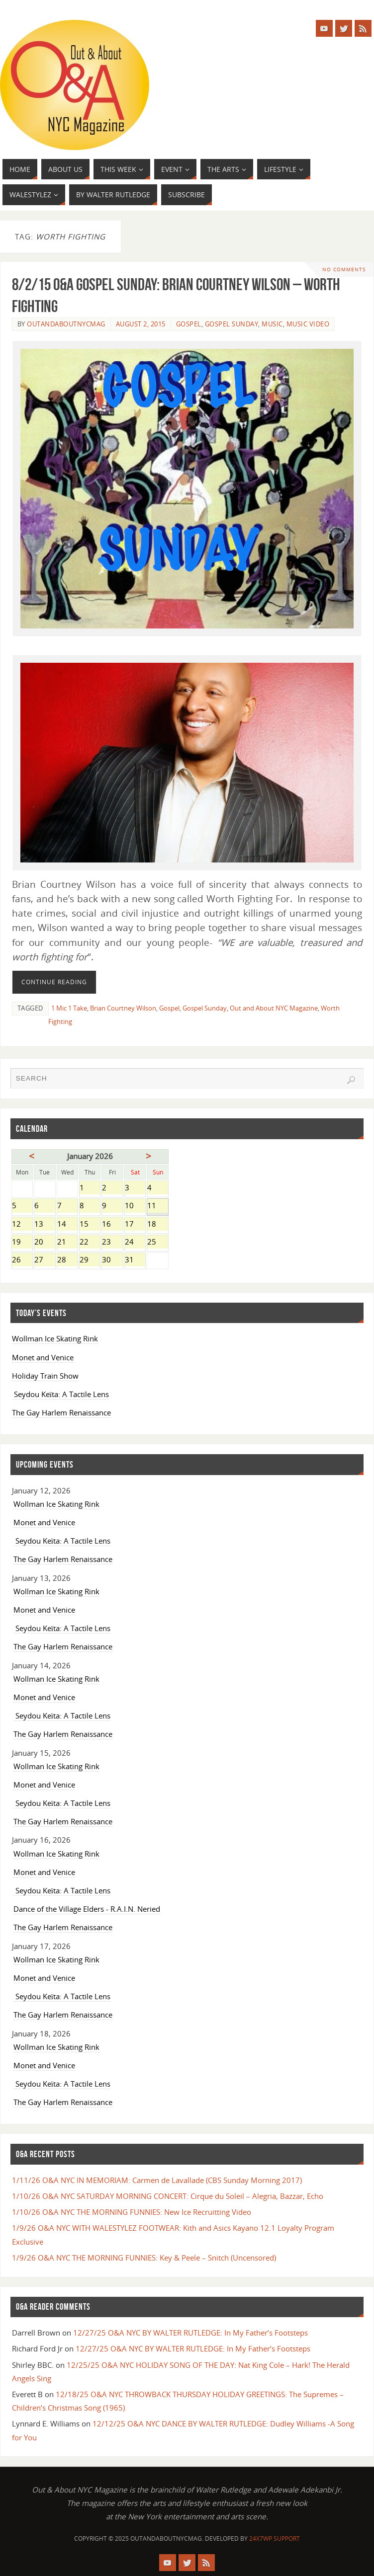 This screenshot has width=374, height=2576. I want to click on 24, so click(135, 1243).